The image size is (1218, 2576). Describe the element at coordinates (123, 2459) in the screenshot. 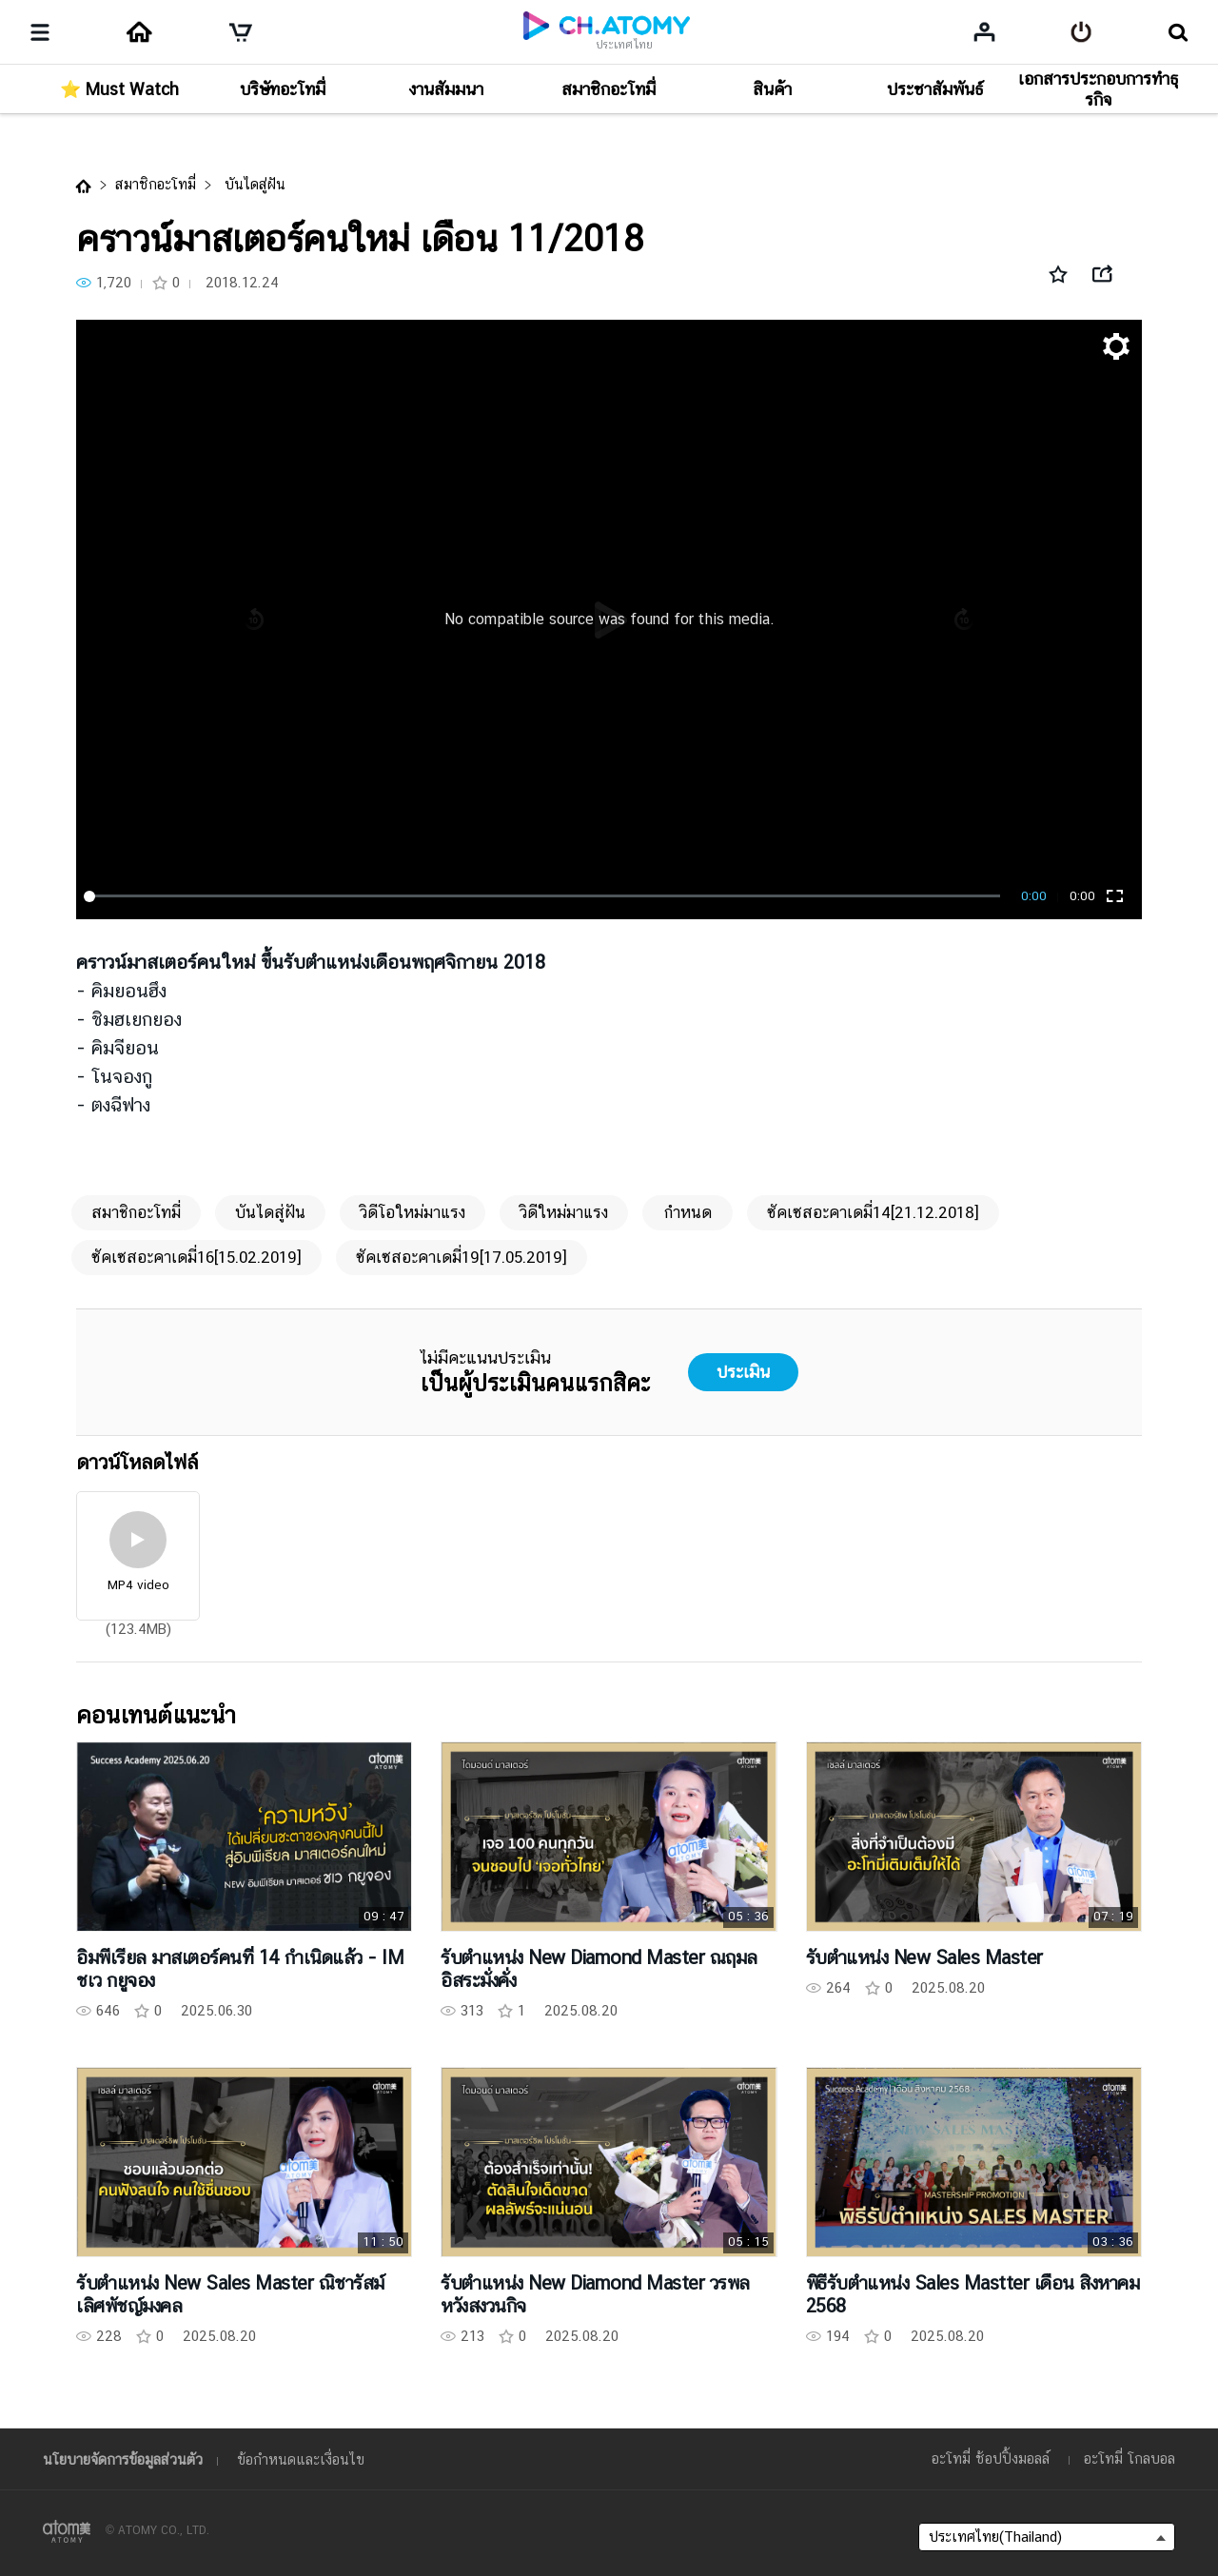

I see `นโยบายจัดการข้อมูลส่วนตัว` at that location.